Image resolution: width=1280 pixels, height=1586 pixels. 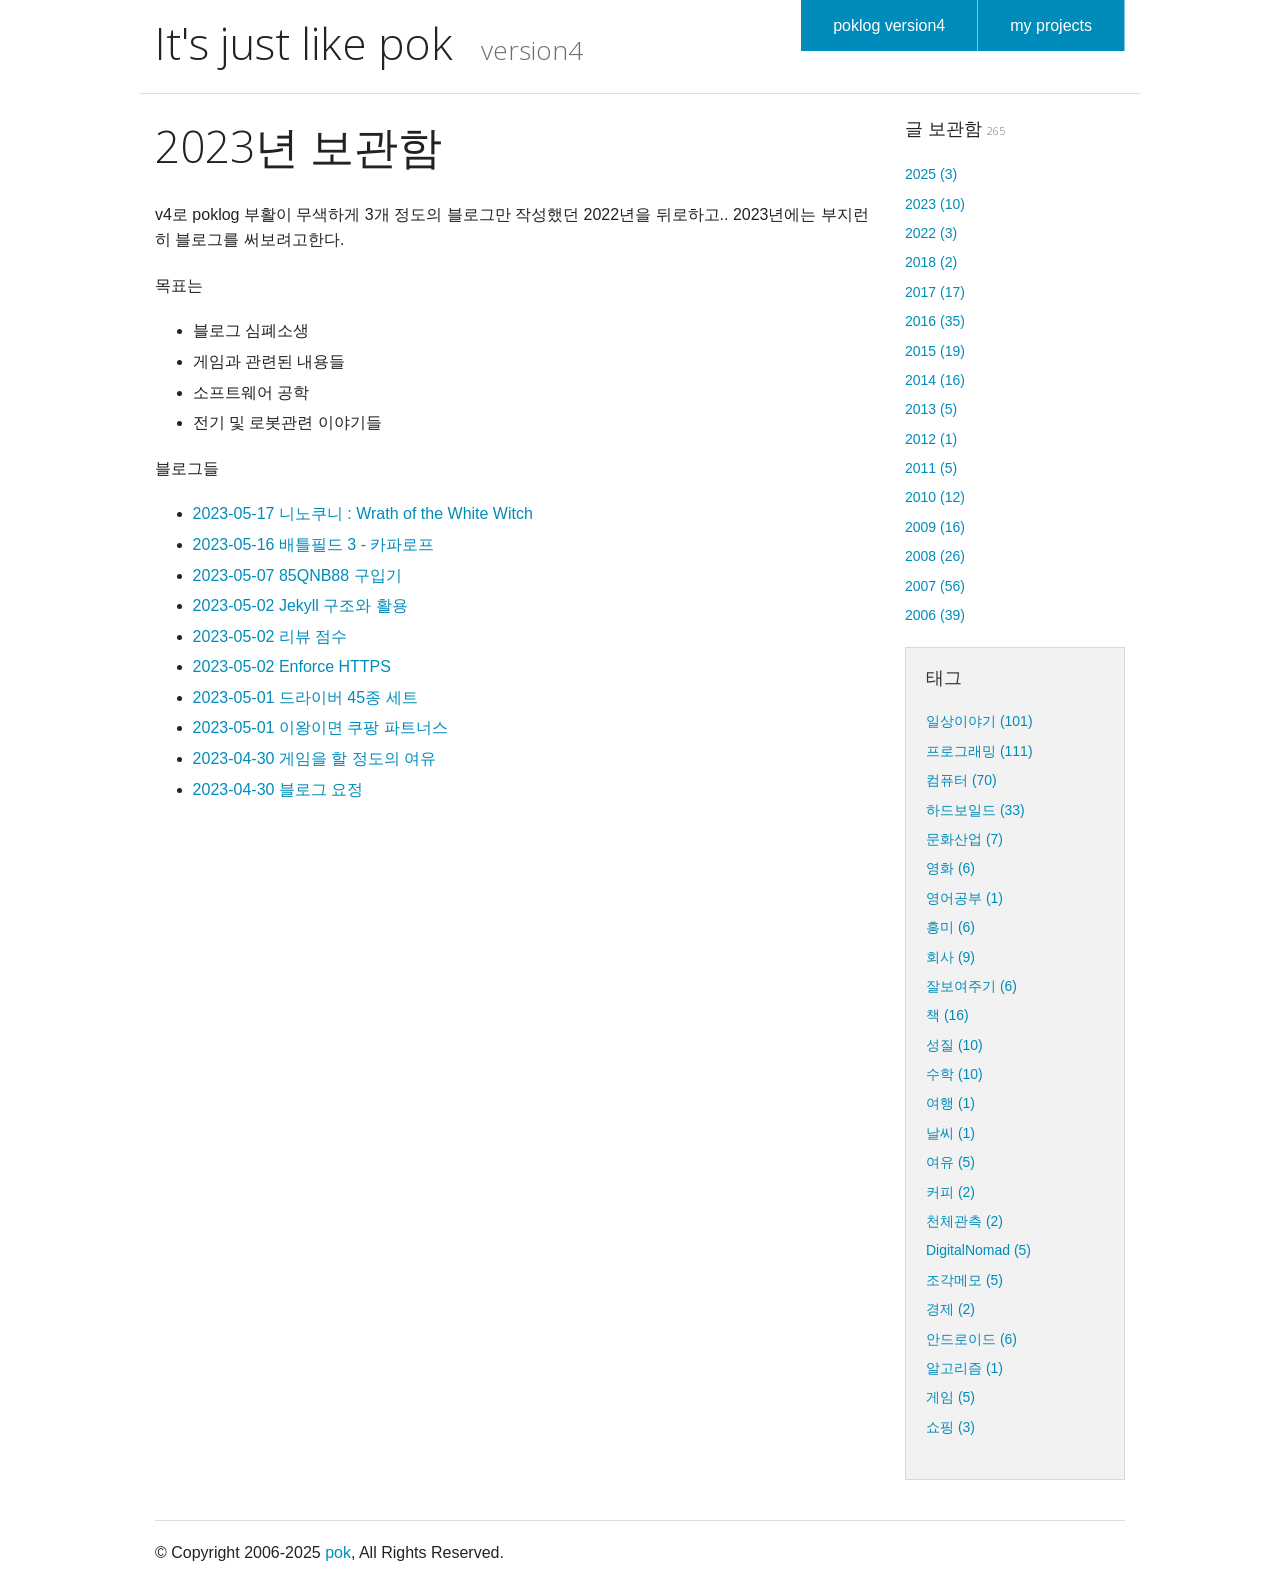 What do you see at coordinates (935, 497) in the screenshot?
I see `2010 (12)` at bounding box center [935, 497].